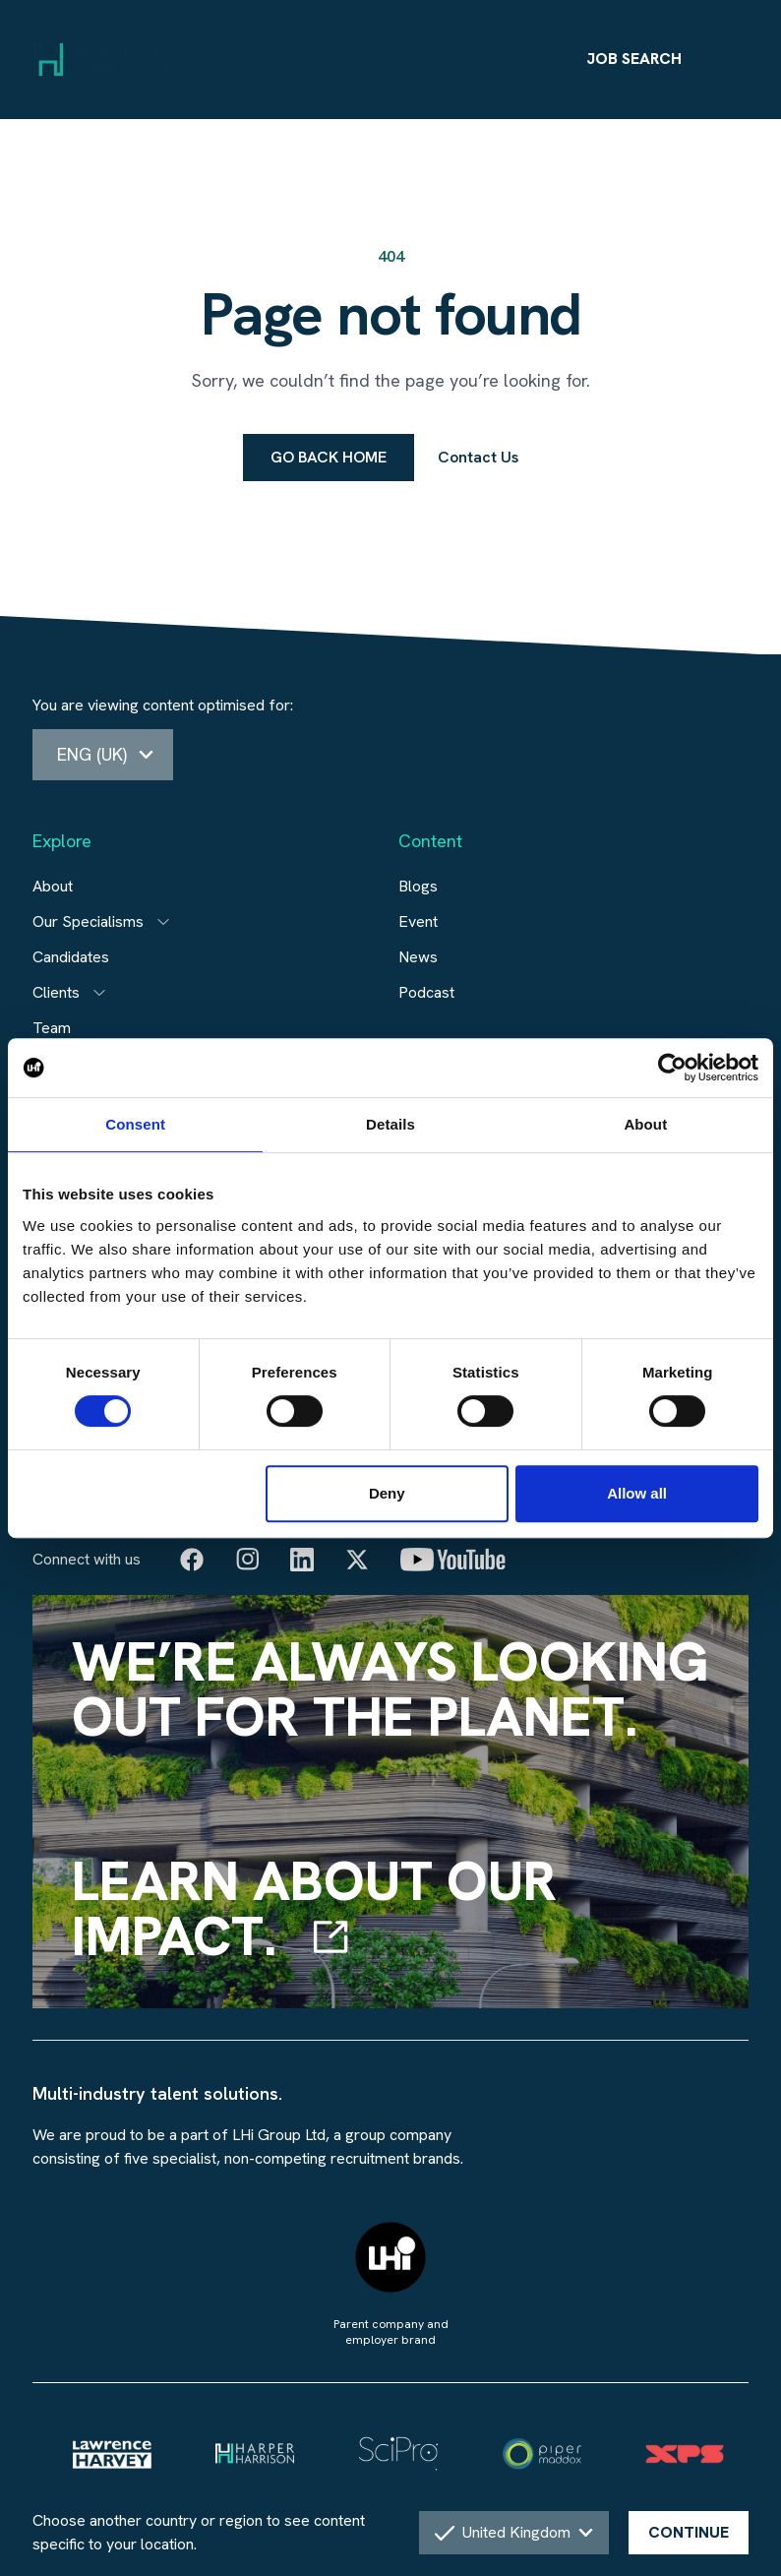 This screenshot has width=781, height=2576. Describe the element at coordinates (739, 58) in the screenshot. I see `[Menu]` at that location.